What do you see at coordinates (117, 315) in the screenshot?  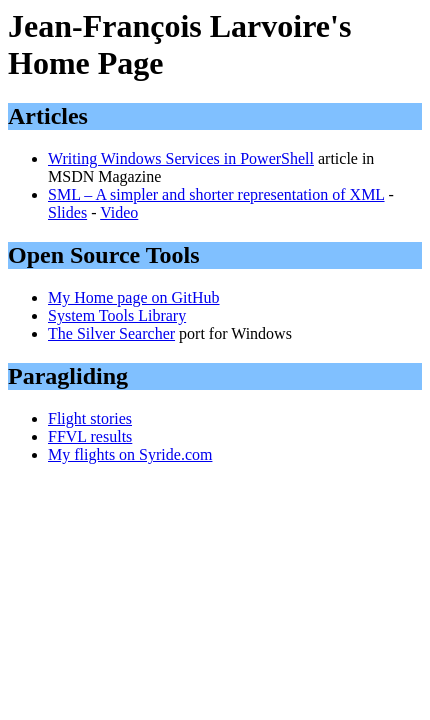 I see `System Tools Library` at bounding box center [117, 315].